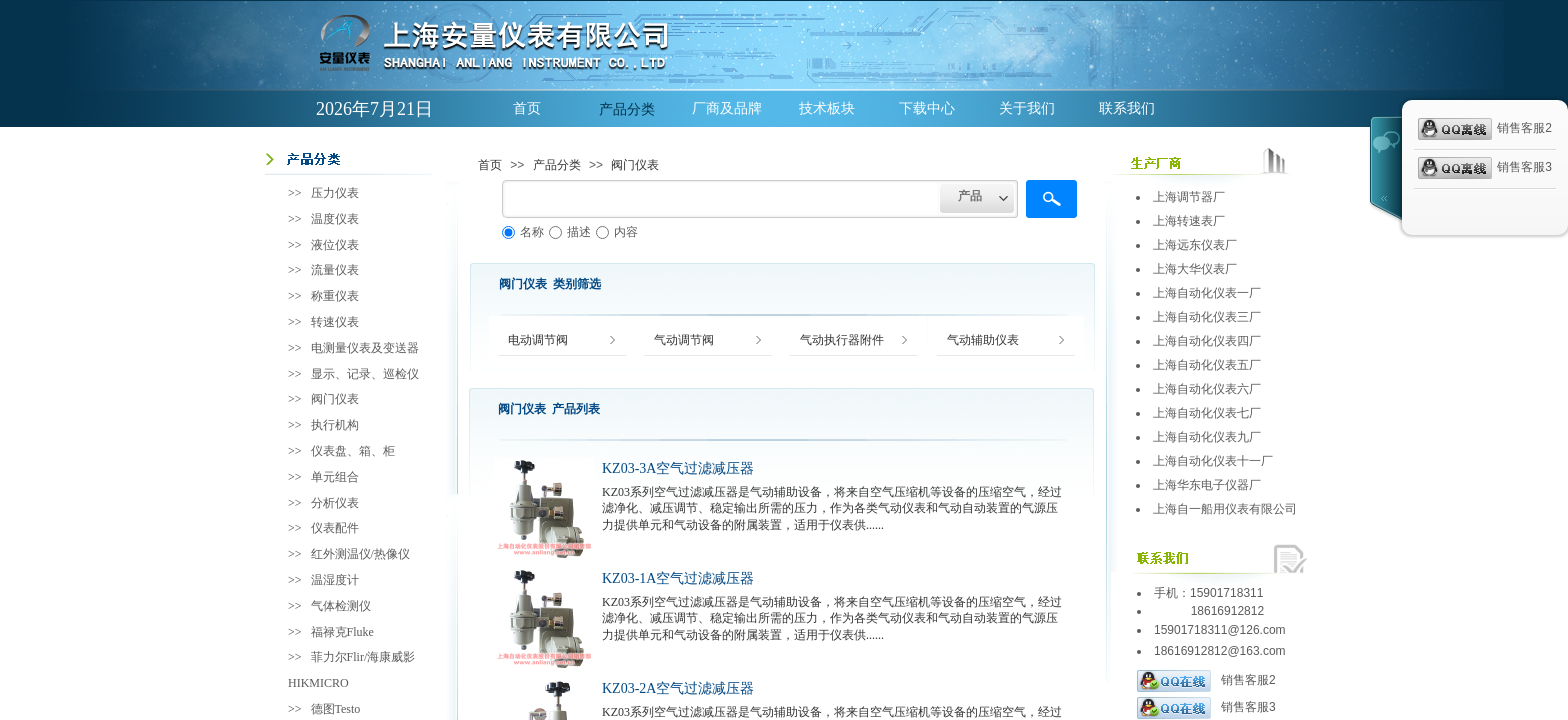 The image size is (1568, 720). I want to click on 联系我们, so click(1127, 108).